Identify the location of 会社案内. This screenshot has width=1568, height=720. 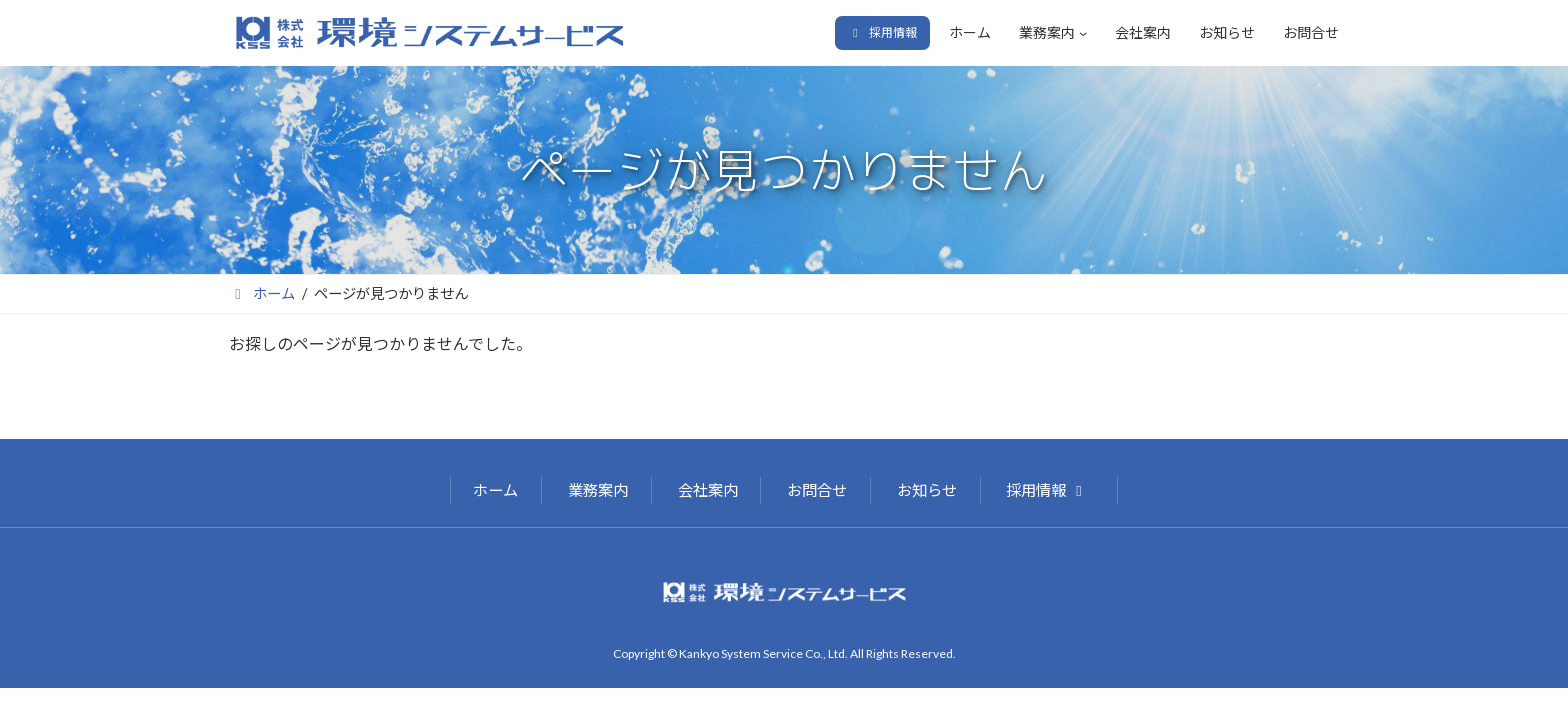
(708, 490).